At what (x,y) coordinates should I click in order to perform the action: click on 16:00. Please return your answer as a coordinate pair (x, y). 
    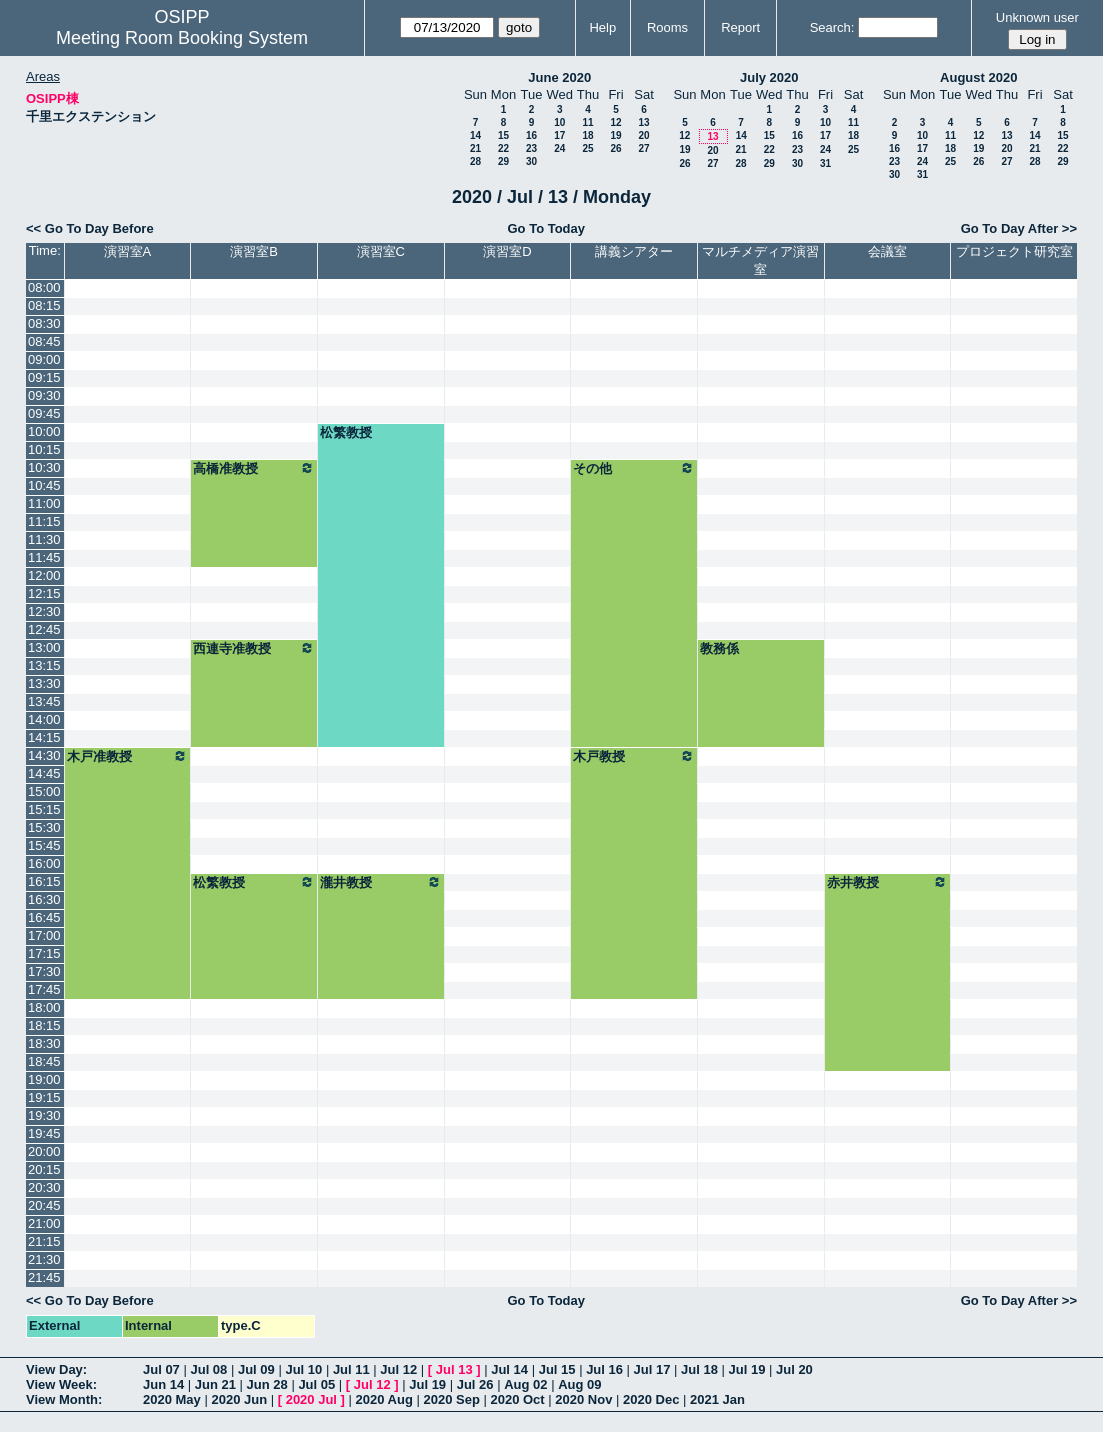
    Looking at the image, I should click on (44, 863).